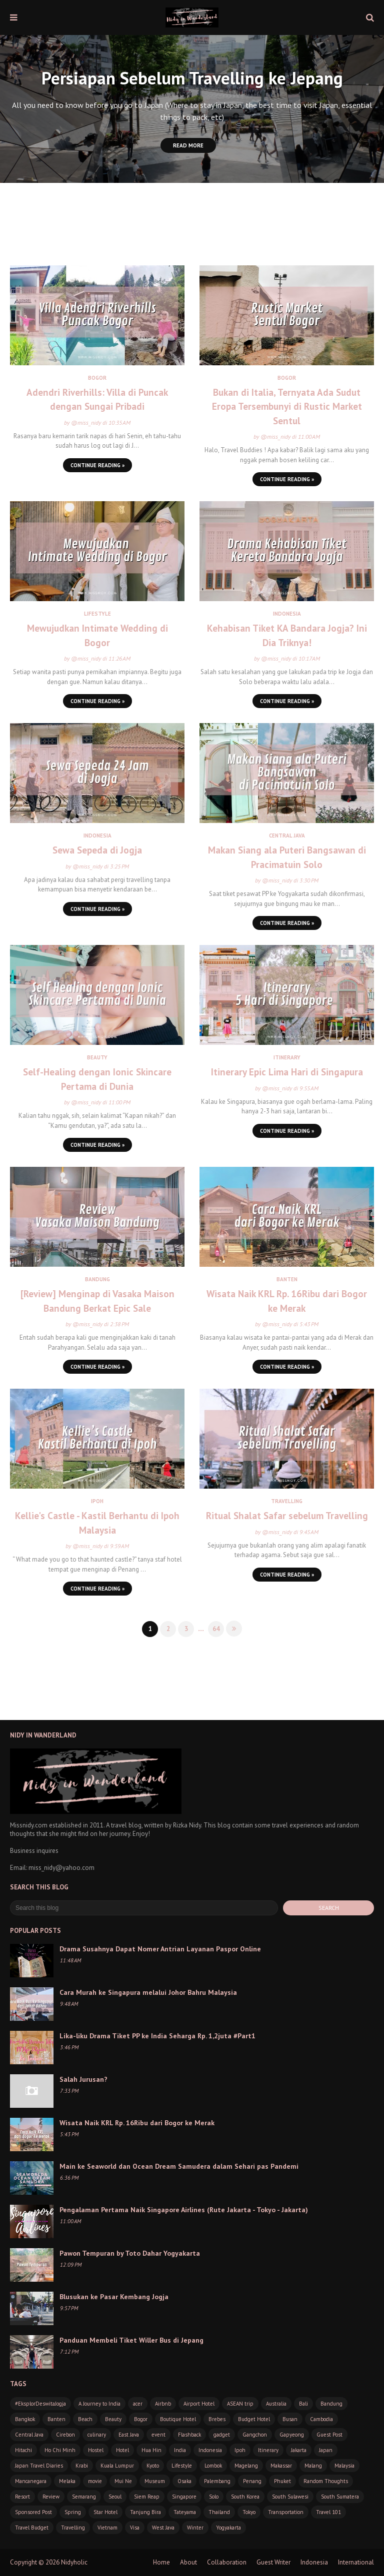 The image size is (384, 2576). I want to click on Bukan di Italia, Ternyata Ada Sudut Eropa Tersembunyi di Rustic Market Sentul, so click(287, 406).